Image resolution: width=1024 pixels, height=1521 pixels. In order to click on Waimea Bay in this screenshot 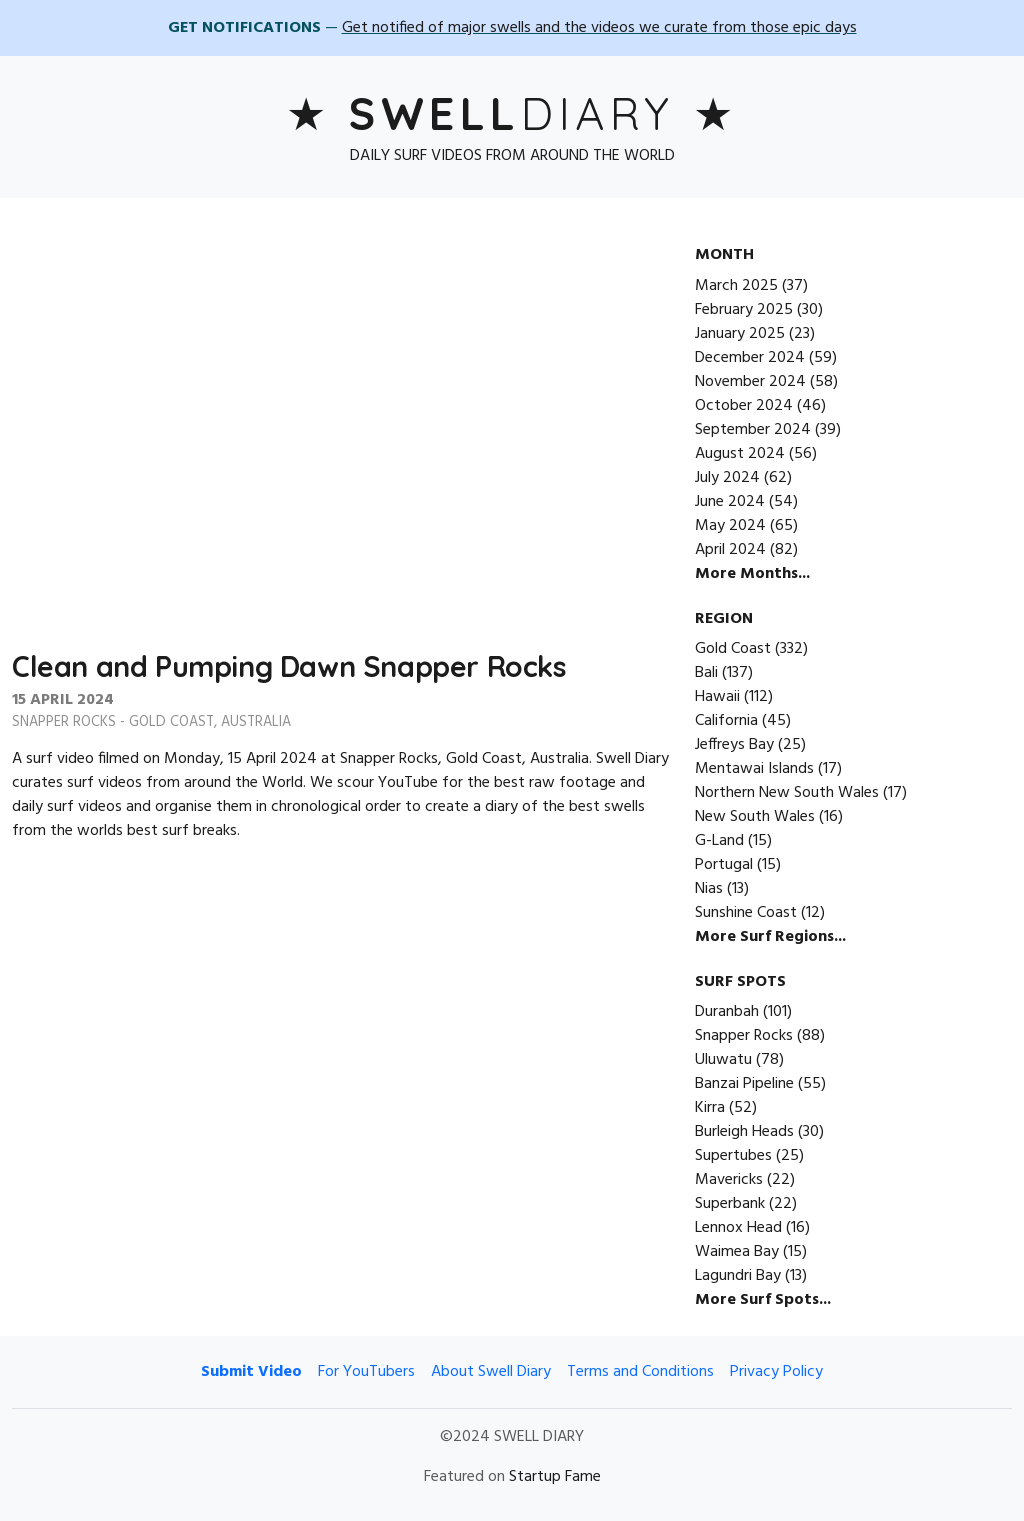, I will do `click(737, 1252)`.